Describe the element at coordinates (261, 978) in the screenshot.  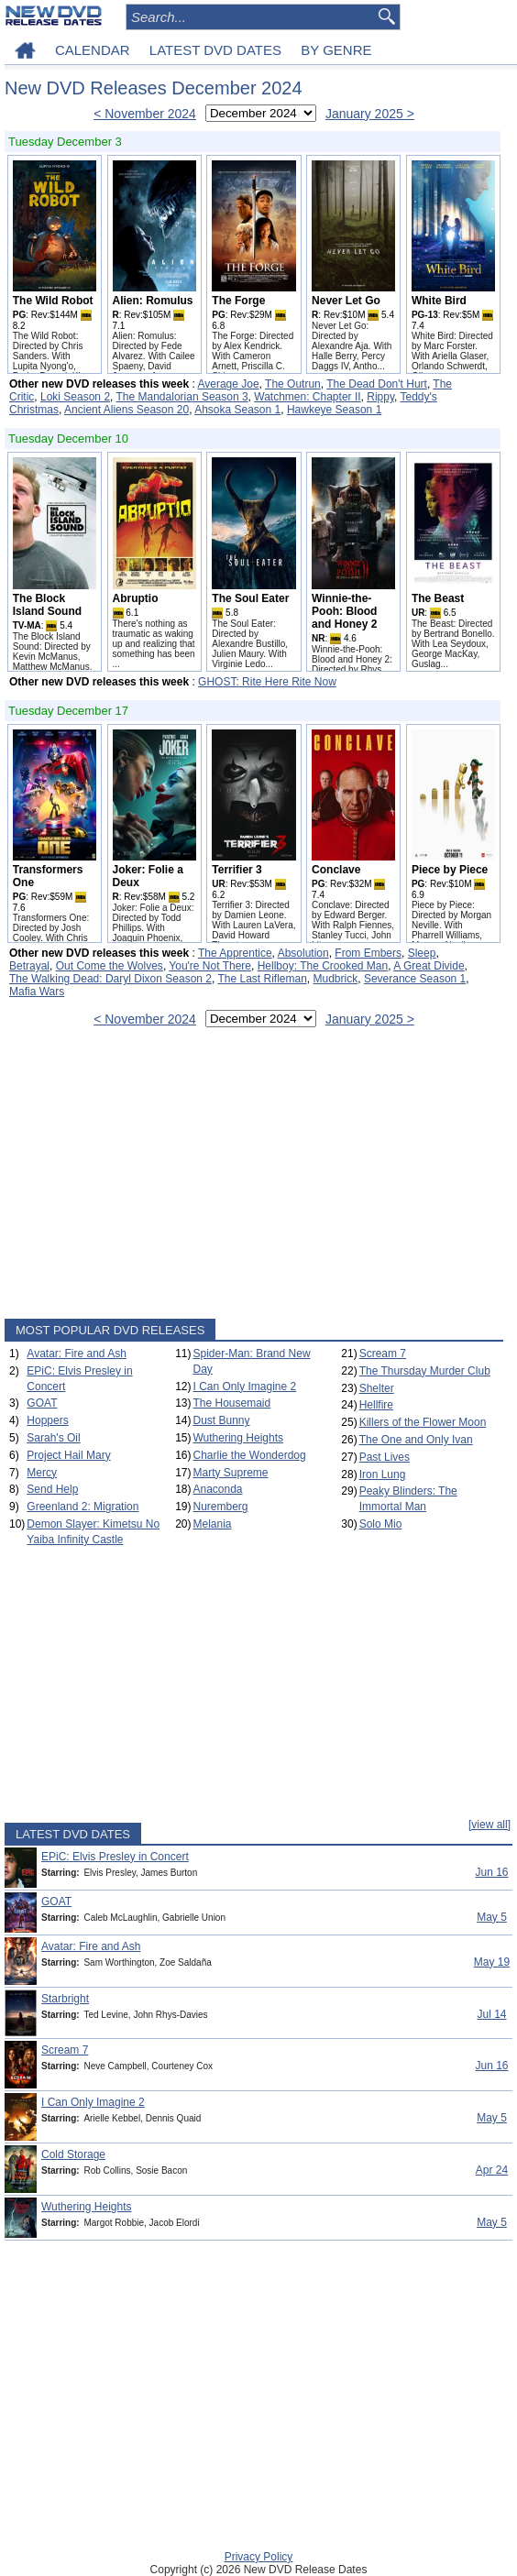
I see `The Last Rifleman` at that location.